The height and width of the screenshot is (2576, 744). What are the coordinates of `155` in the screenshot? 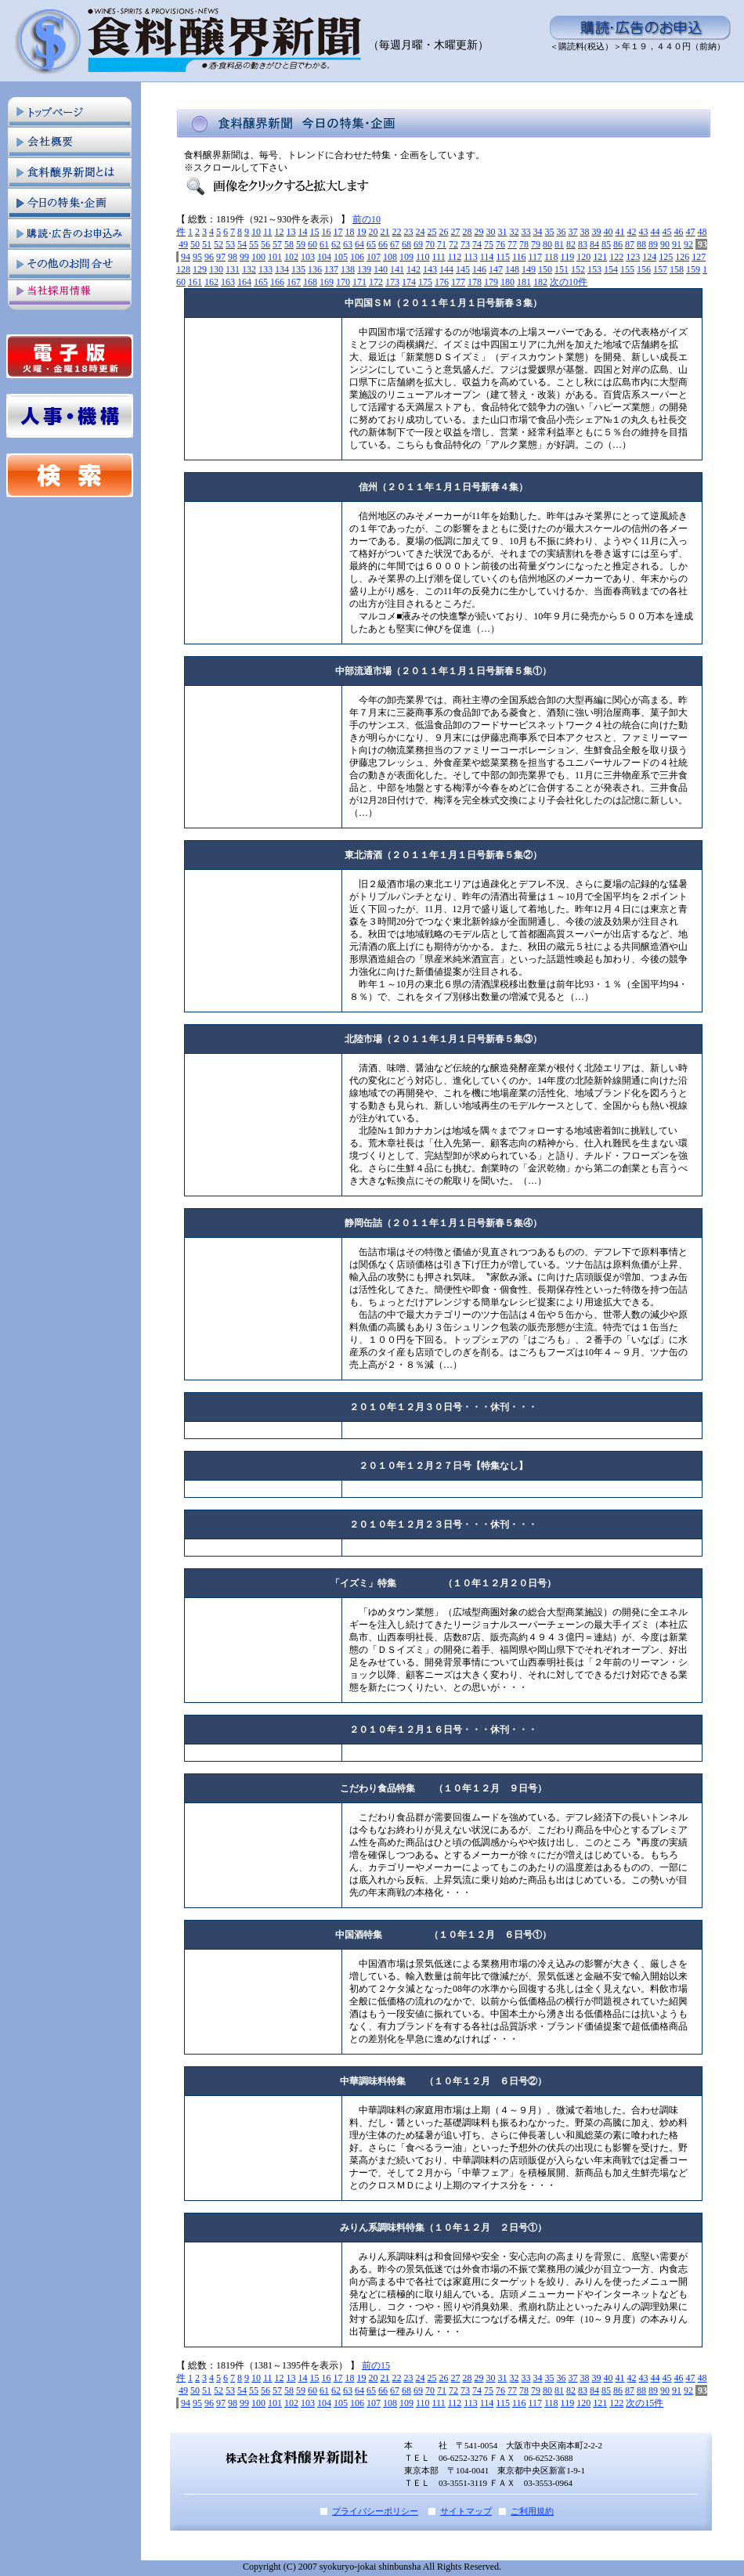 It's located at (627, 269).